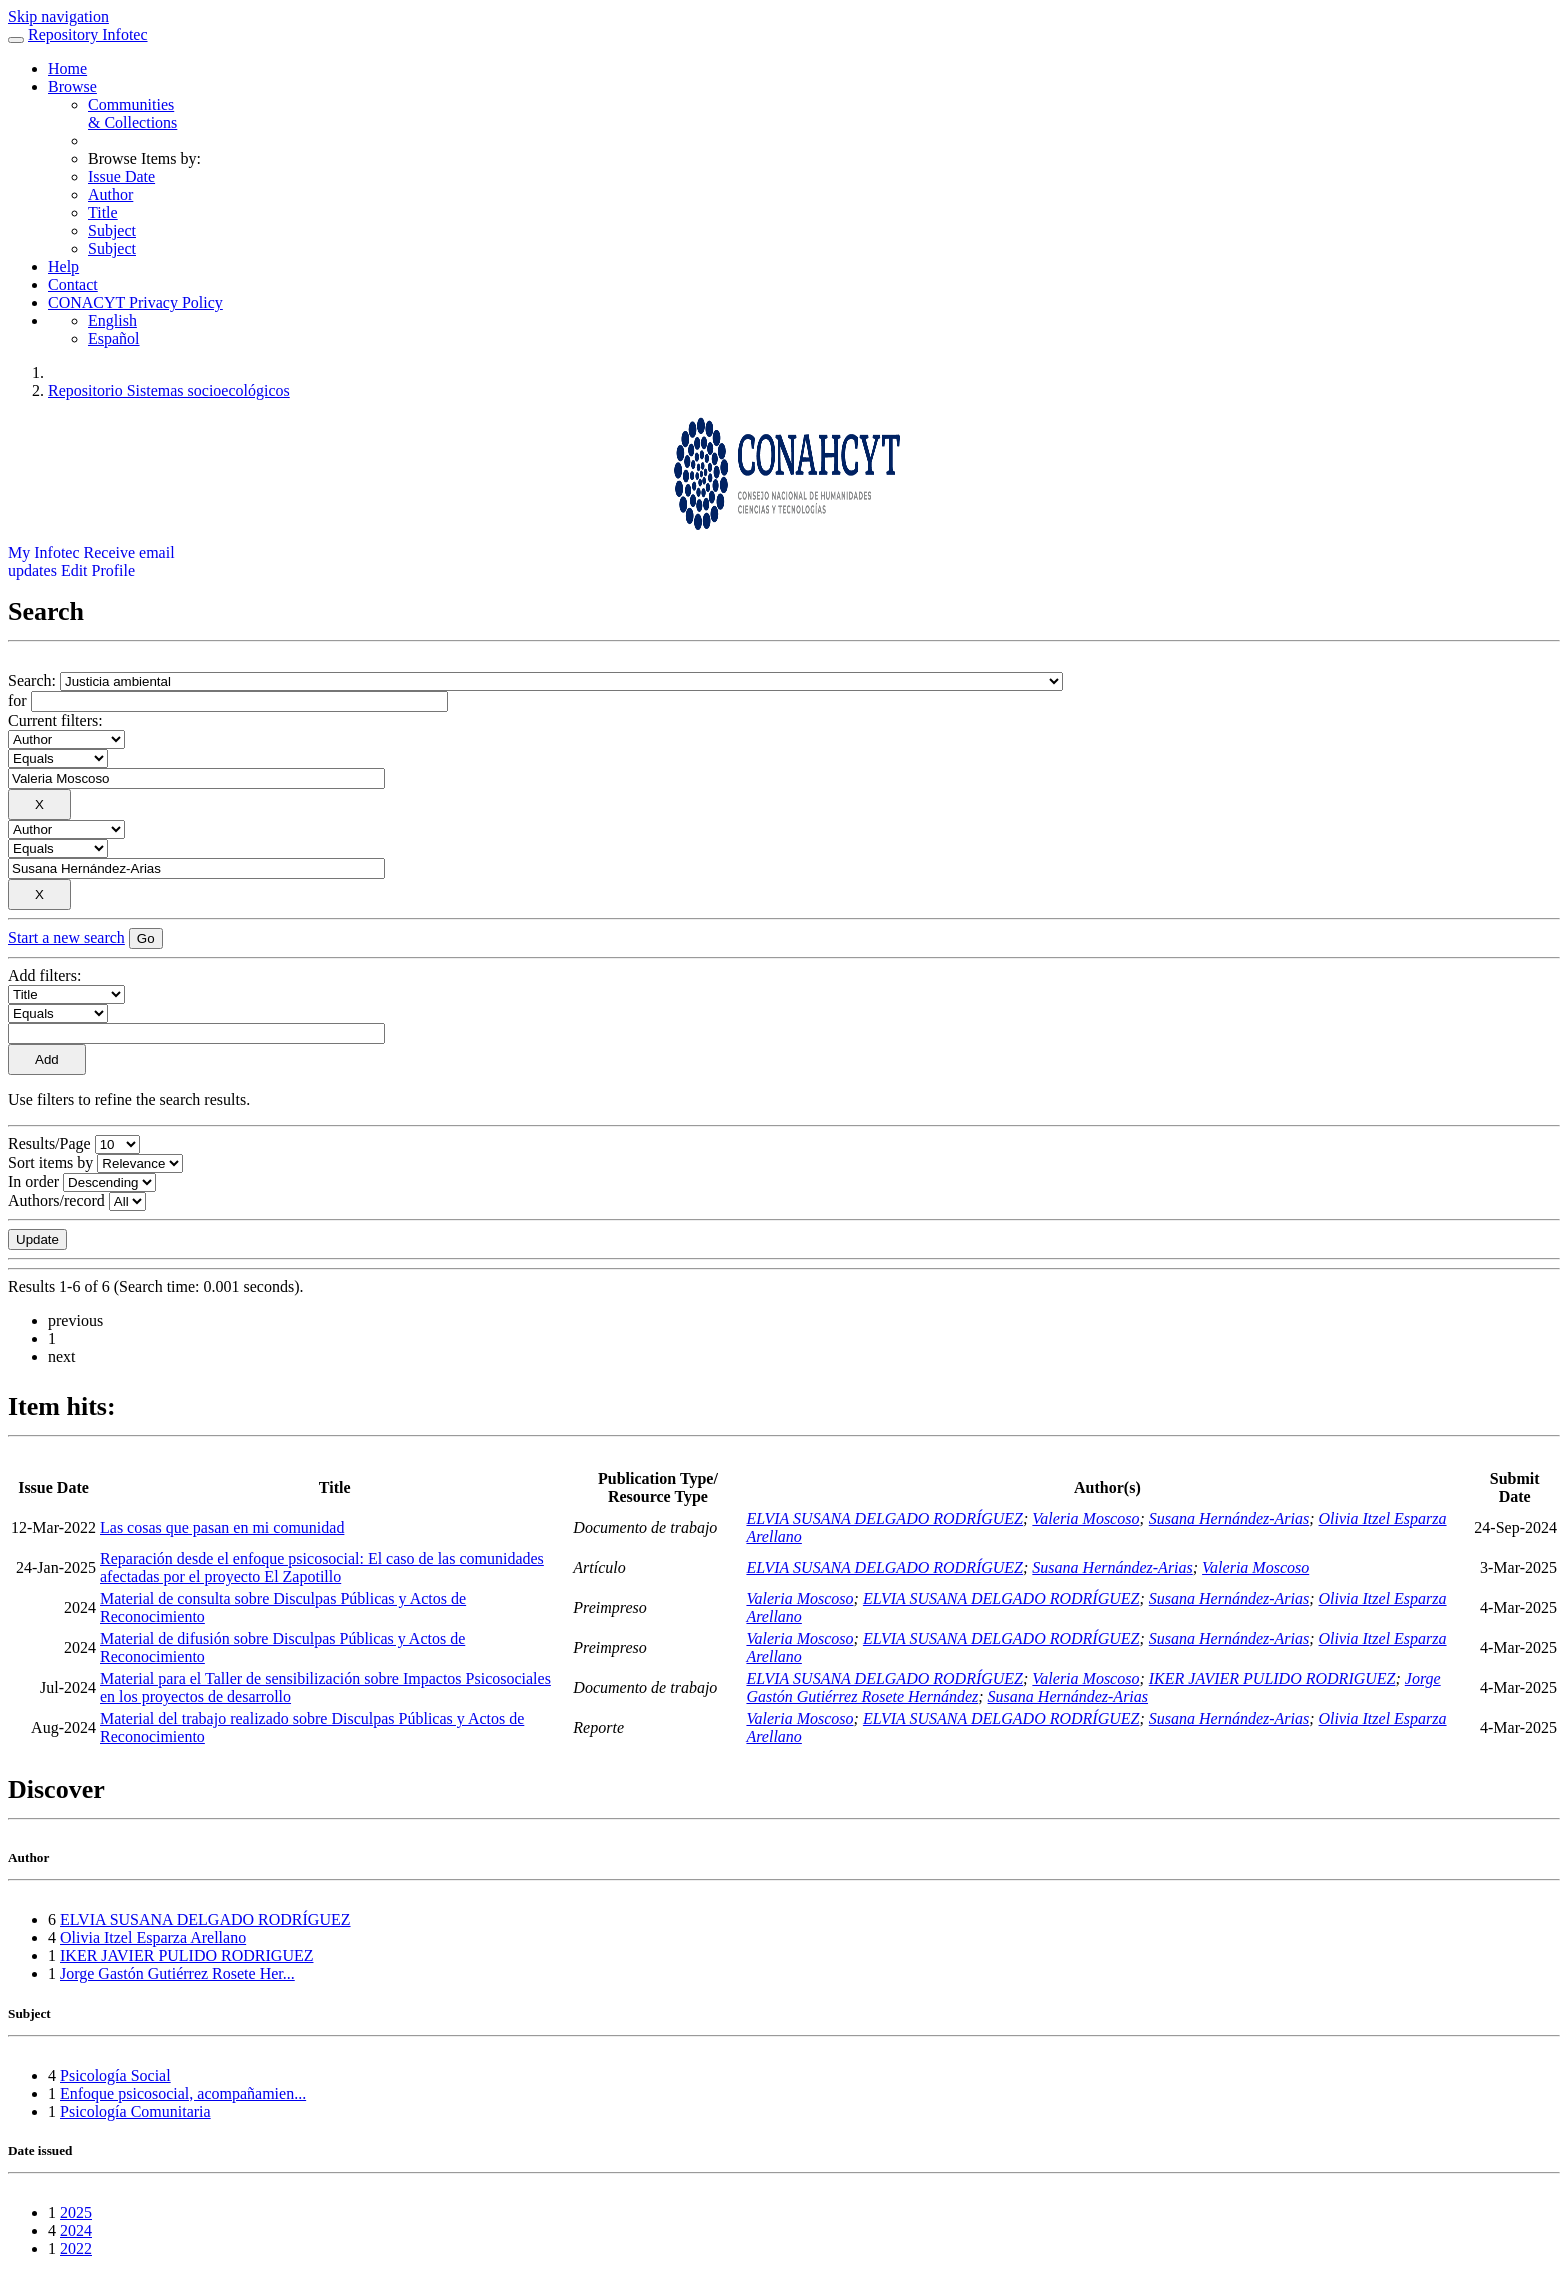 The width and height of the screenshot is (1568, 2274). I want to click on Valeria Moscoso, so click(1085, 1518).